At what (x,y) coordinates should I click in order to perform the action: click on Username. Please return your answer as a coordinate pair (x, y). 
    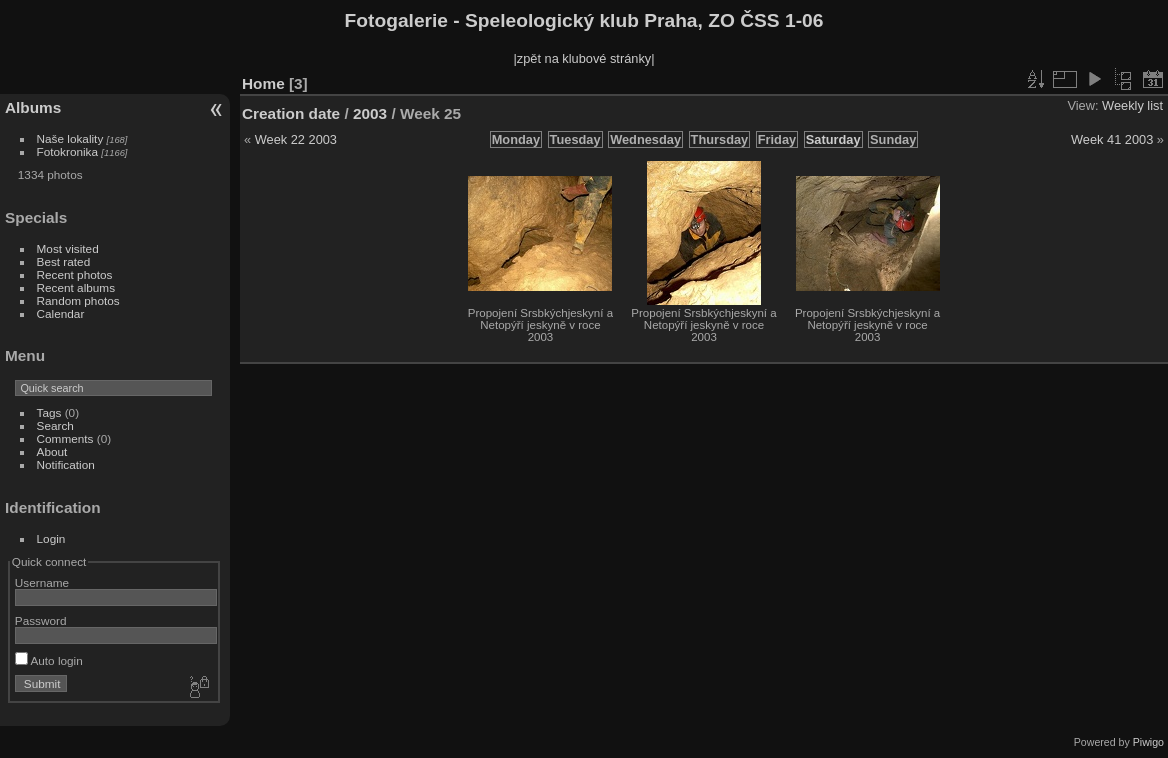
    Looking at the image, I should click on (42, 582).